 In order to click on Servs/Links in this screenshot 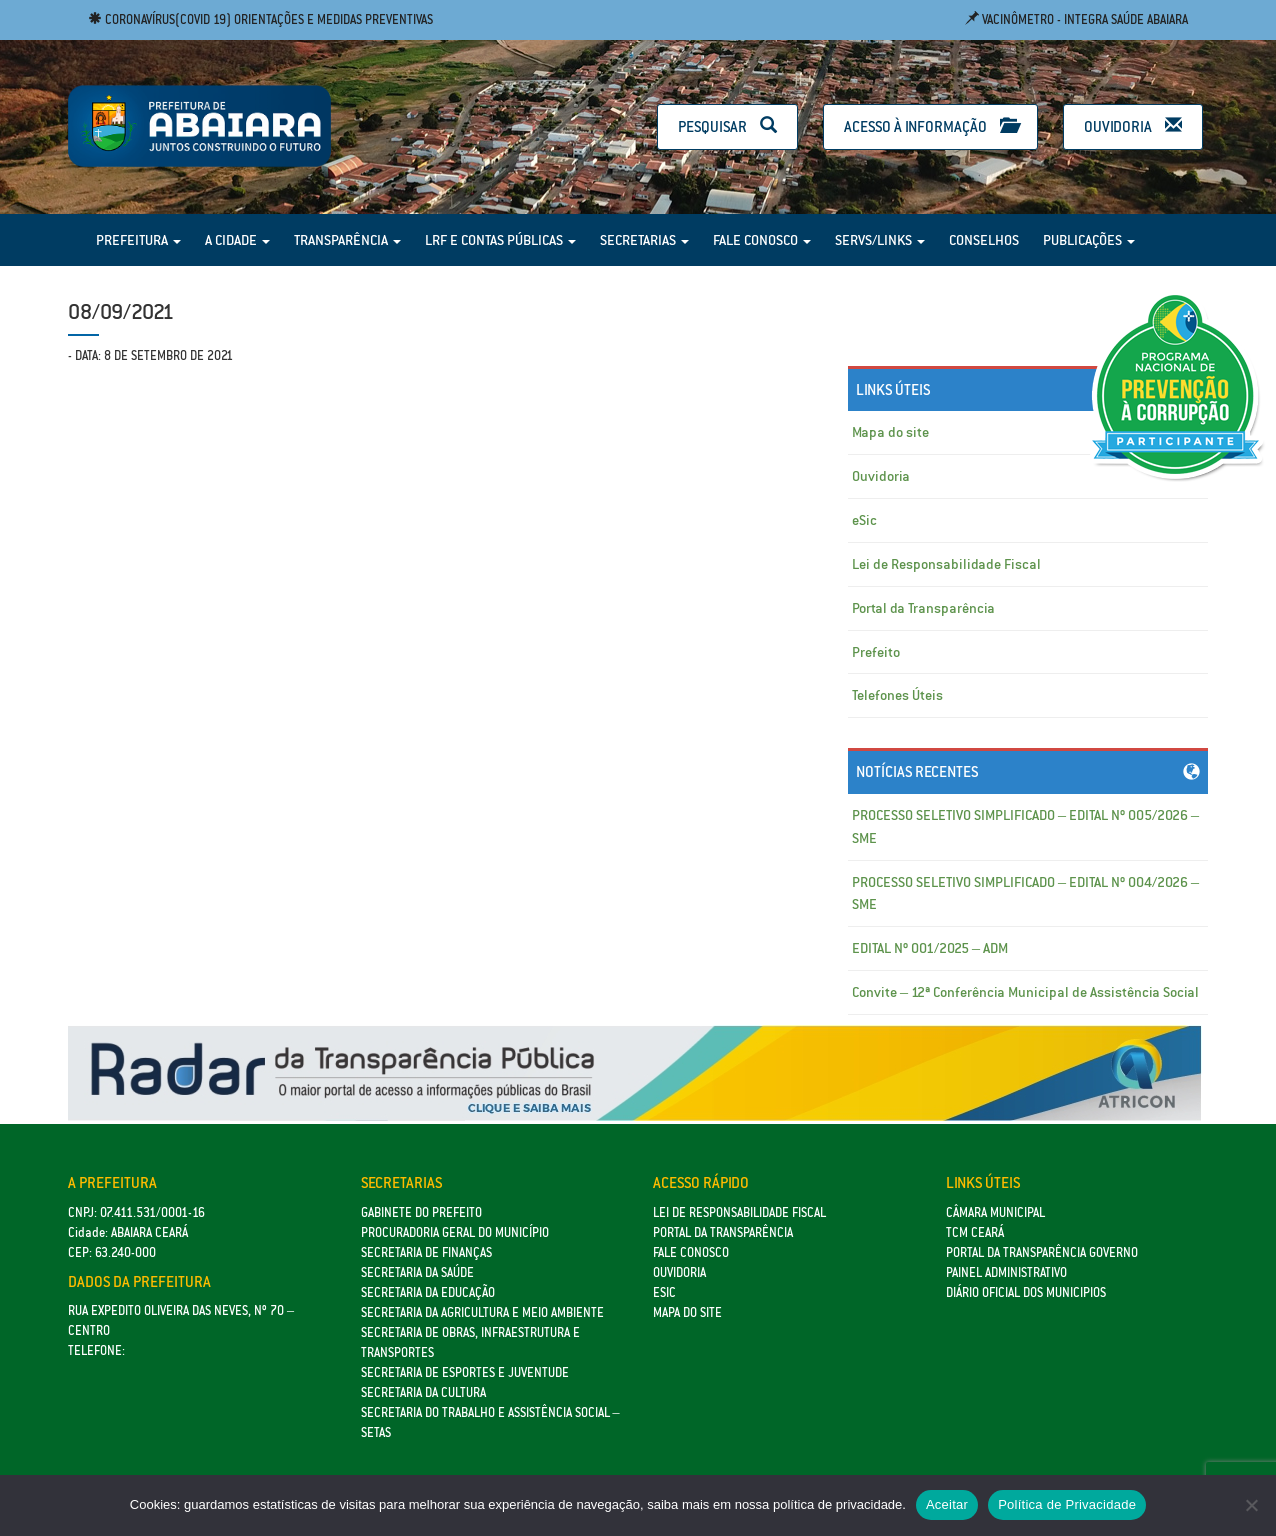, I will do `click(880, 240)`.